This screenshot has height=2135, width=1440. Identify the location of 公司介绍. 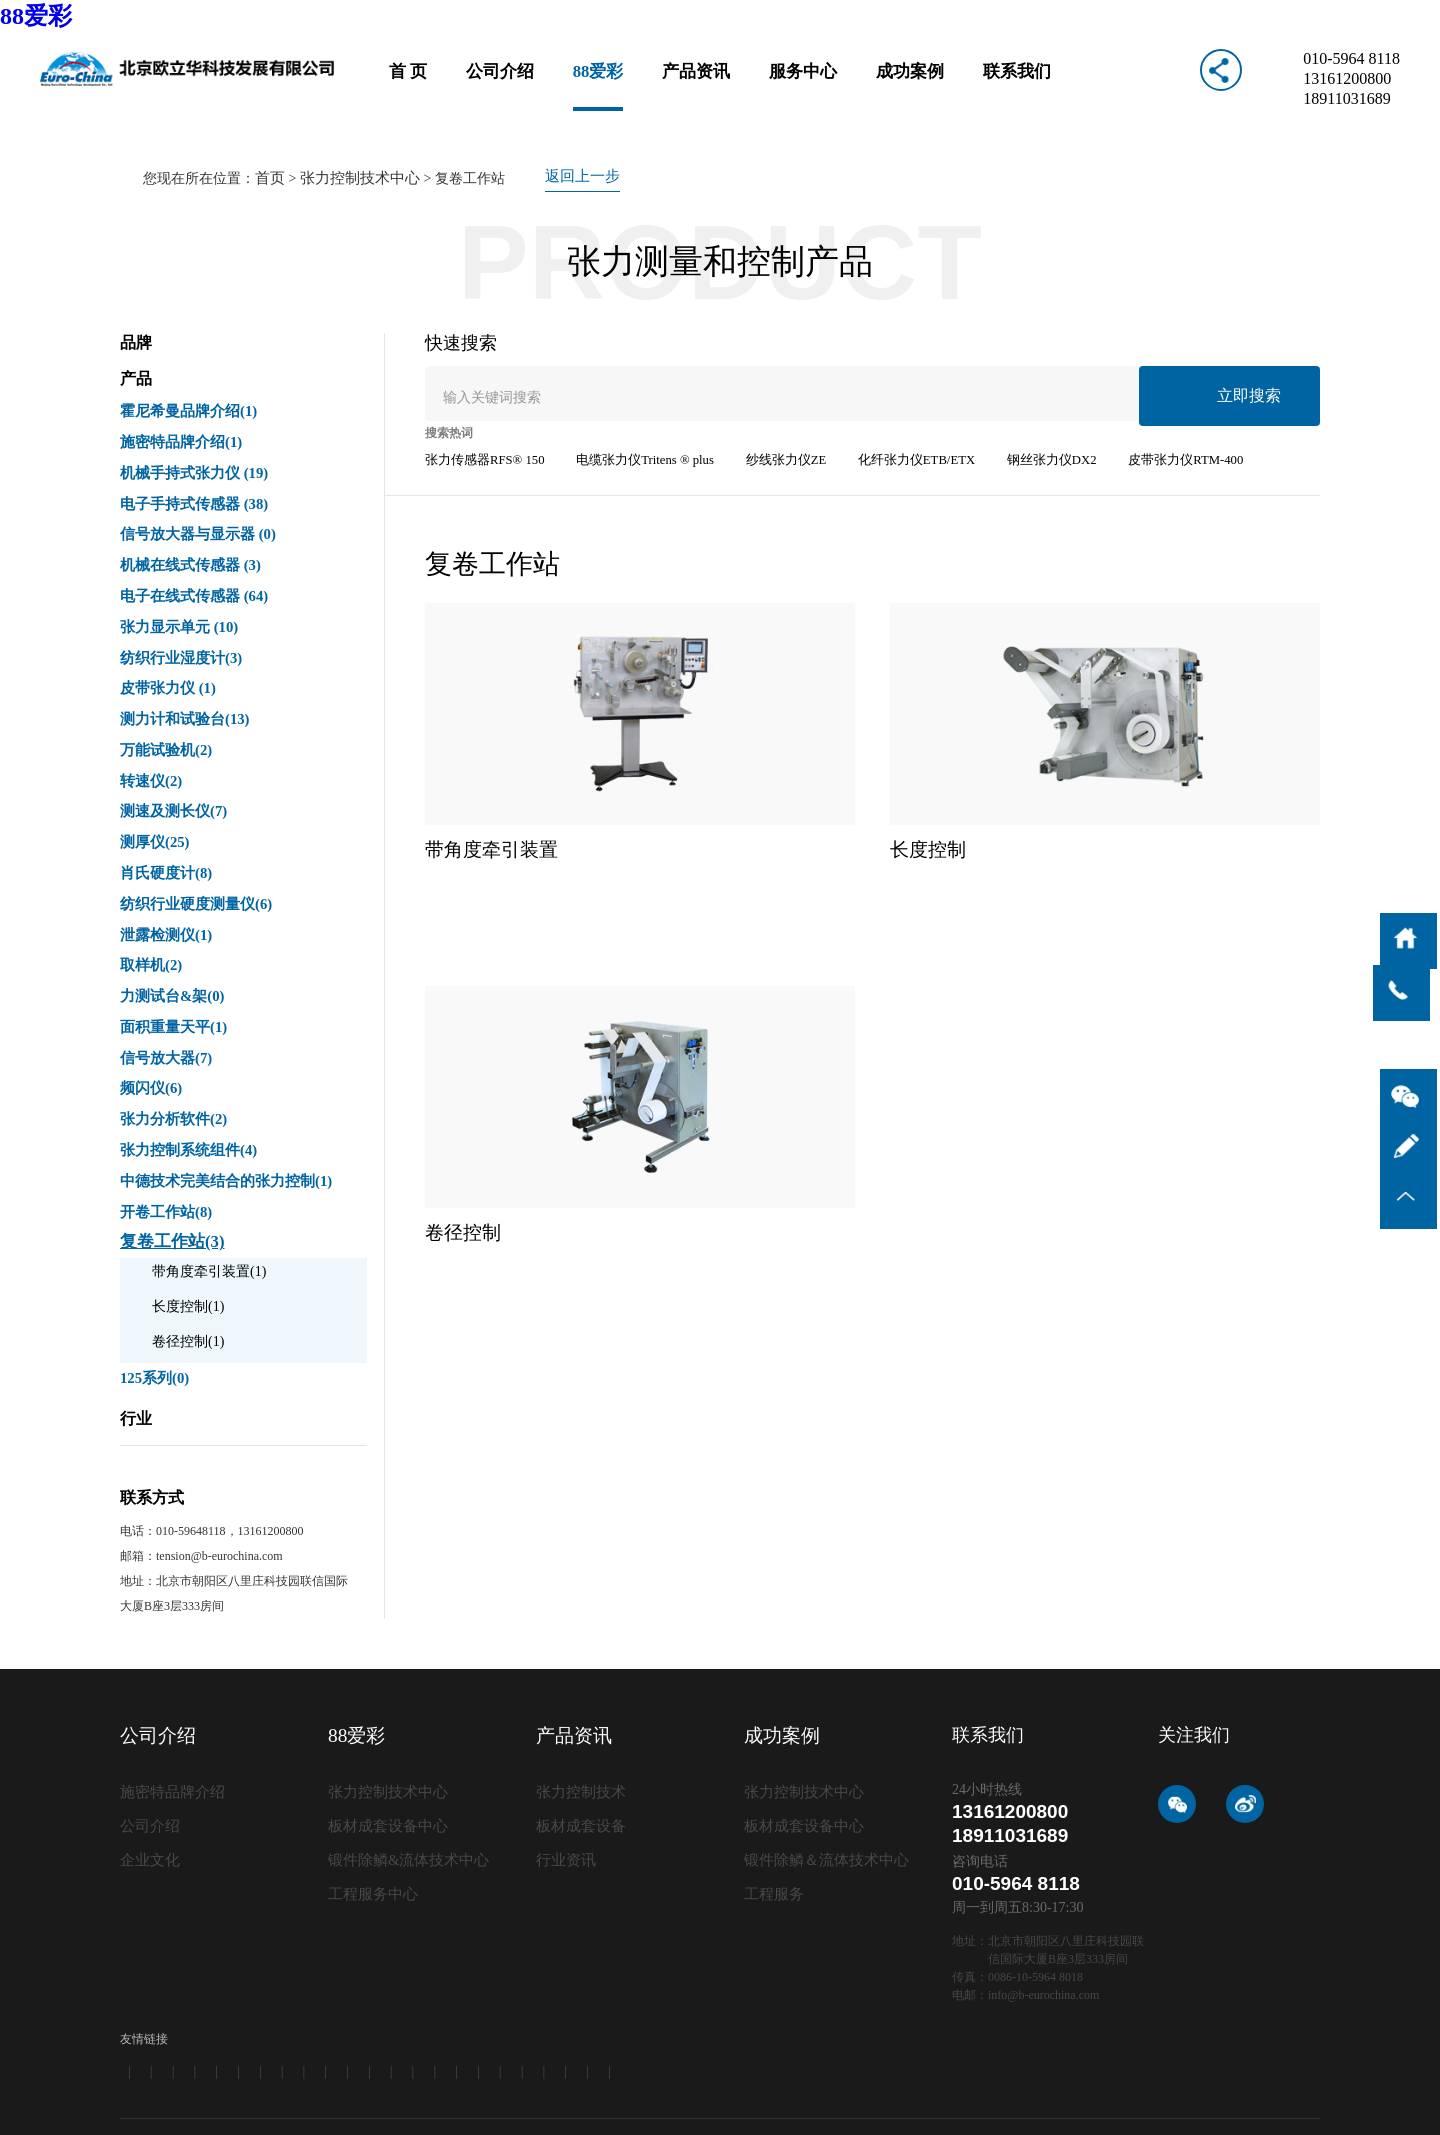
(508, 84).